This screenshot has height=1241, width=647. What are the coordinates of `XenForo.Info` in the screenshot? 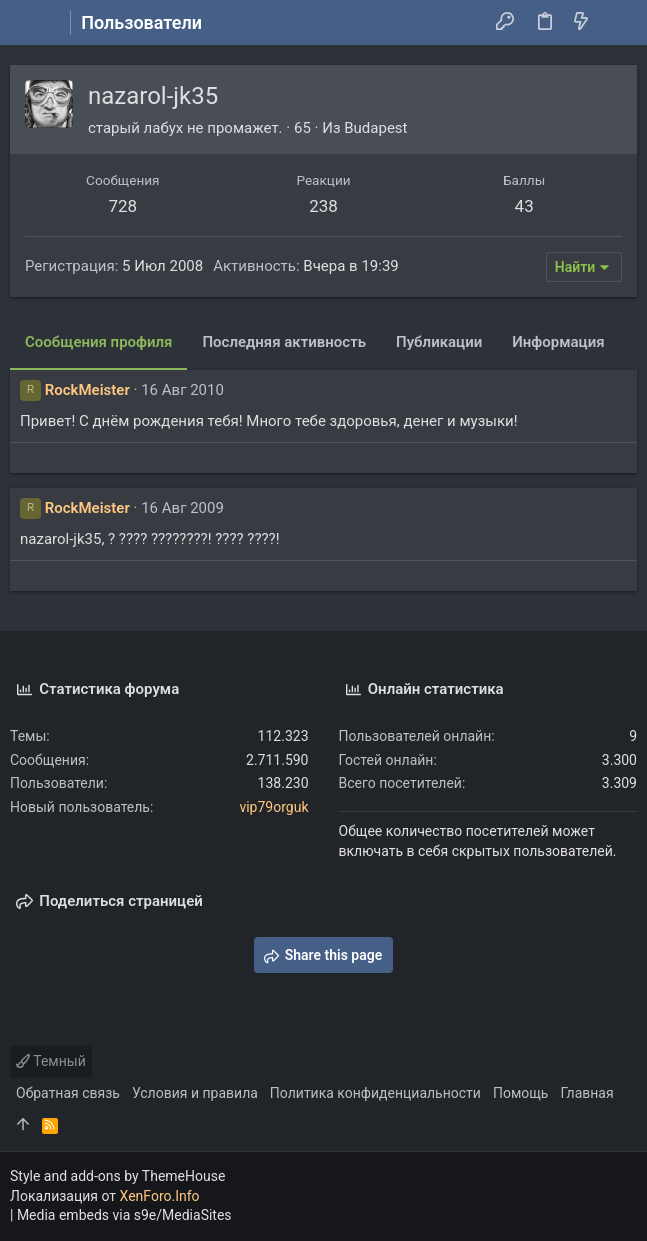 It's located at (160, 1196).